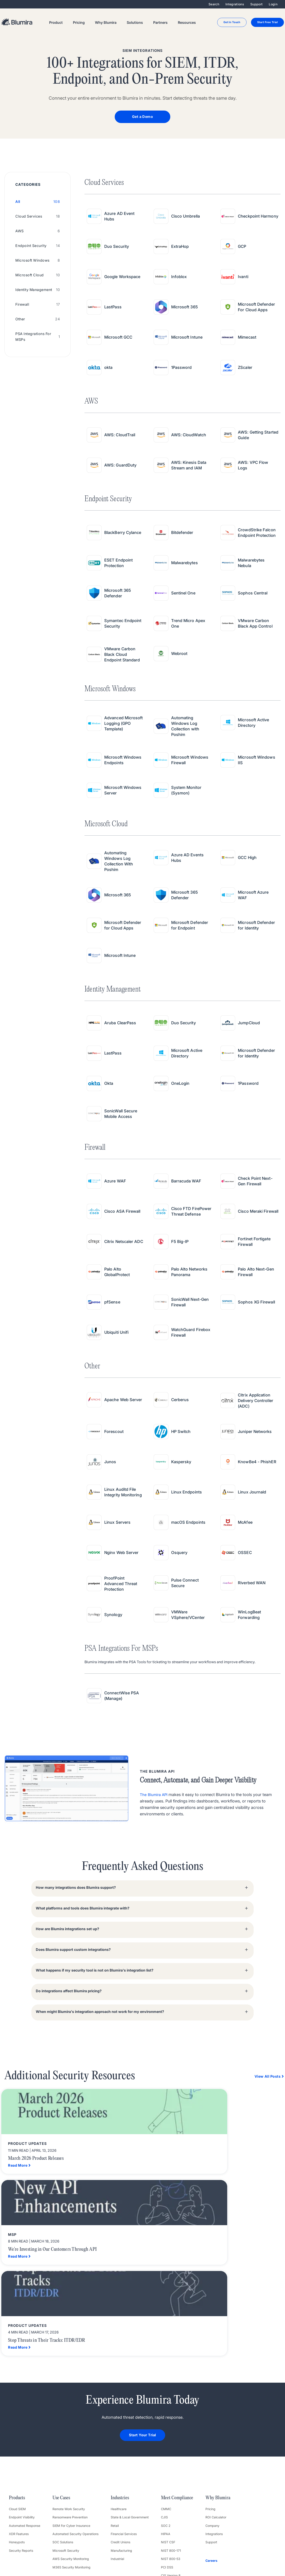 Image resolution: width=285 pixels, height=2576 pixels. I want to click on Start Your Trial, so click(142, 2262).